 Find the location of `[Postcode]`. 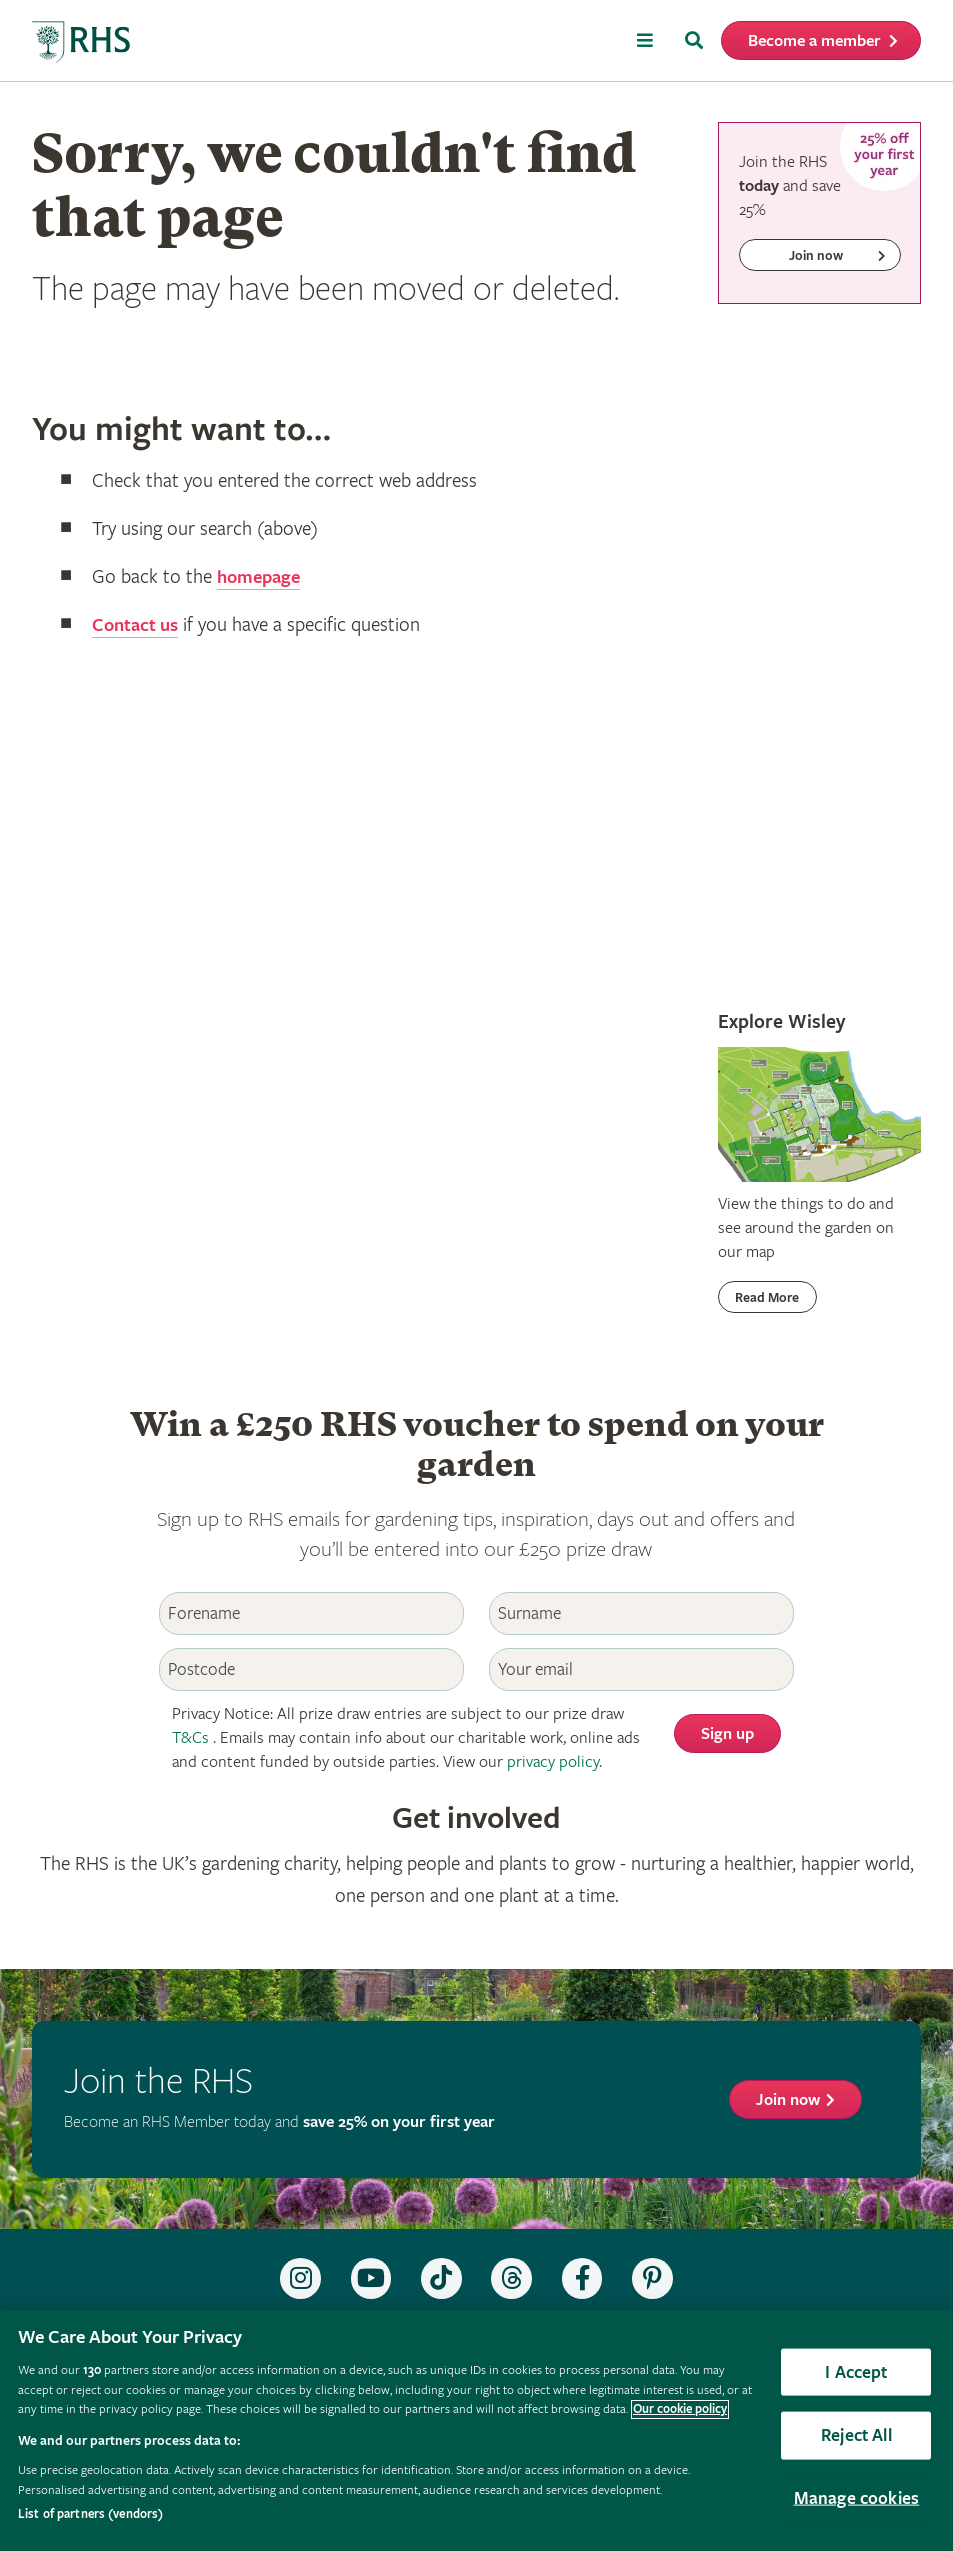

[Postcode] is located at coordinates (311, 1669).